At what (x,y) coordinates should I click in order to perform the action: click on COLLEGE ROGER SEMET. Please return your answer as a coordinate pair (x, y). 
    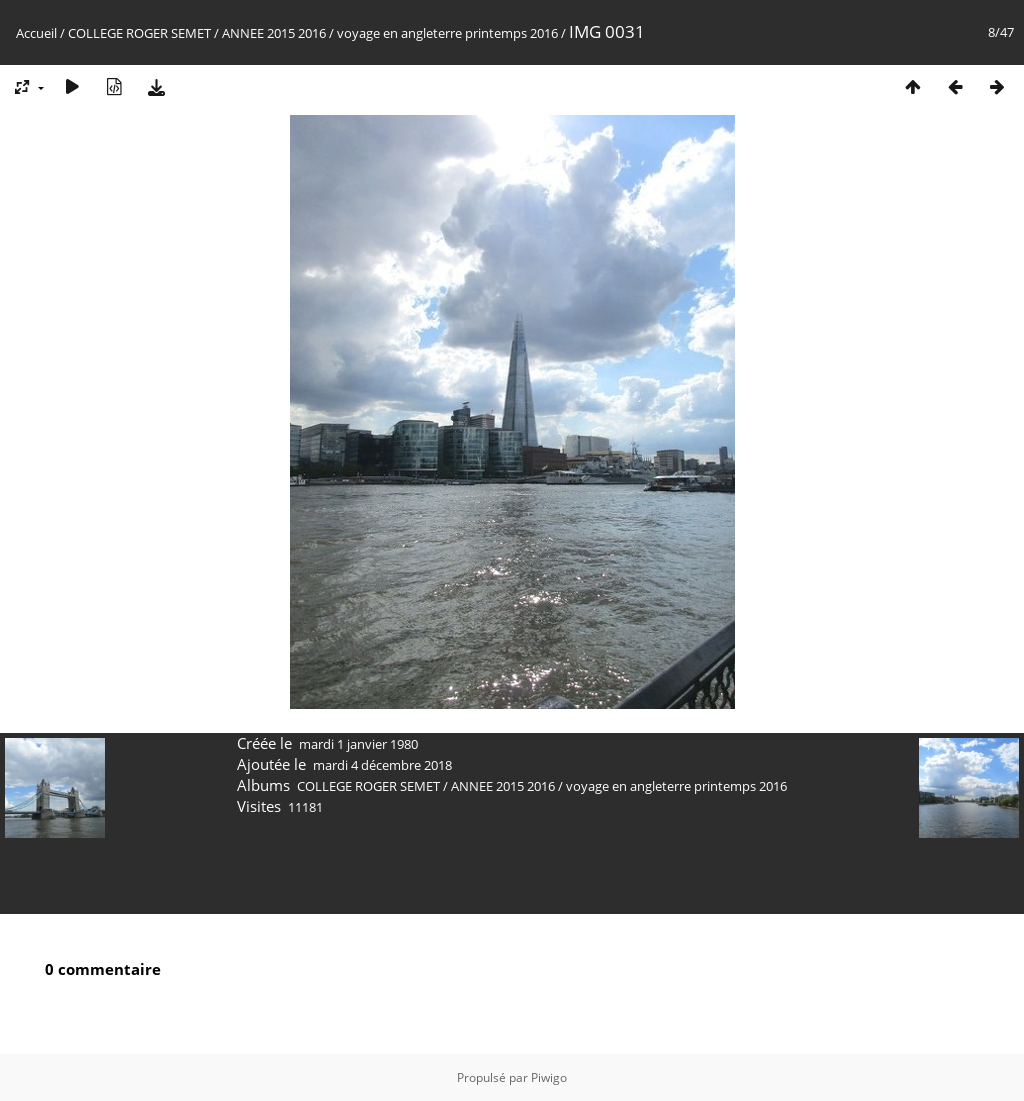
    Looking at the image, I should click on (139, 33).